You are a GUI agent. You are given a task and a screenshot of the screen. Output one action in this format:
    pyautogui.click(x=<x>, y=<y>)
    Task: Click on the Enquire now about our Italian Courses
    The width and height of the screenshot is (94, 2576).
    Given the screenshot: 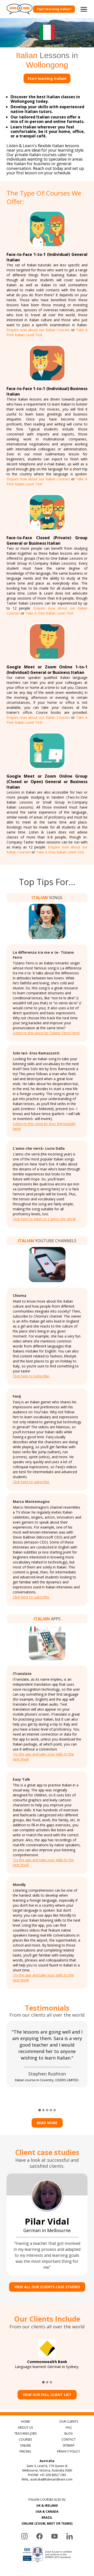 What is the action you would take?
    pyautogui.click(x=38, y=329)
    